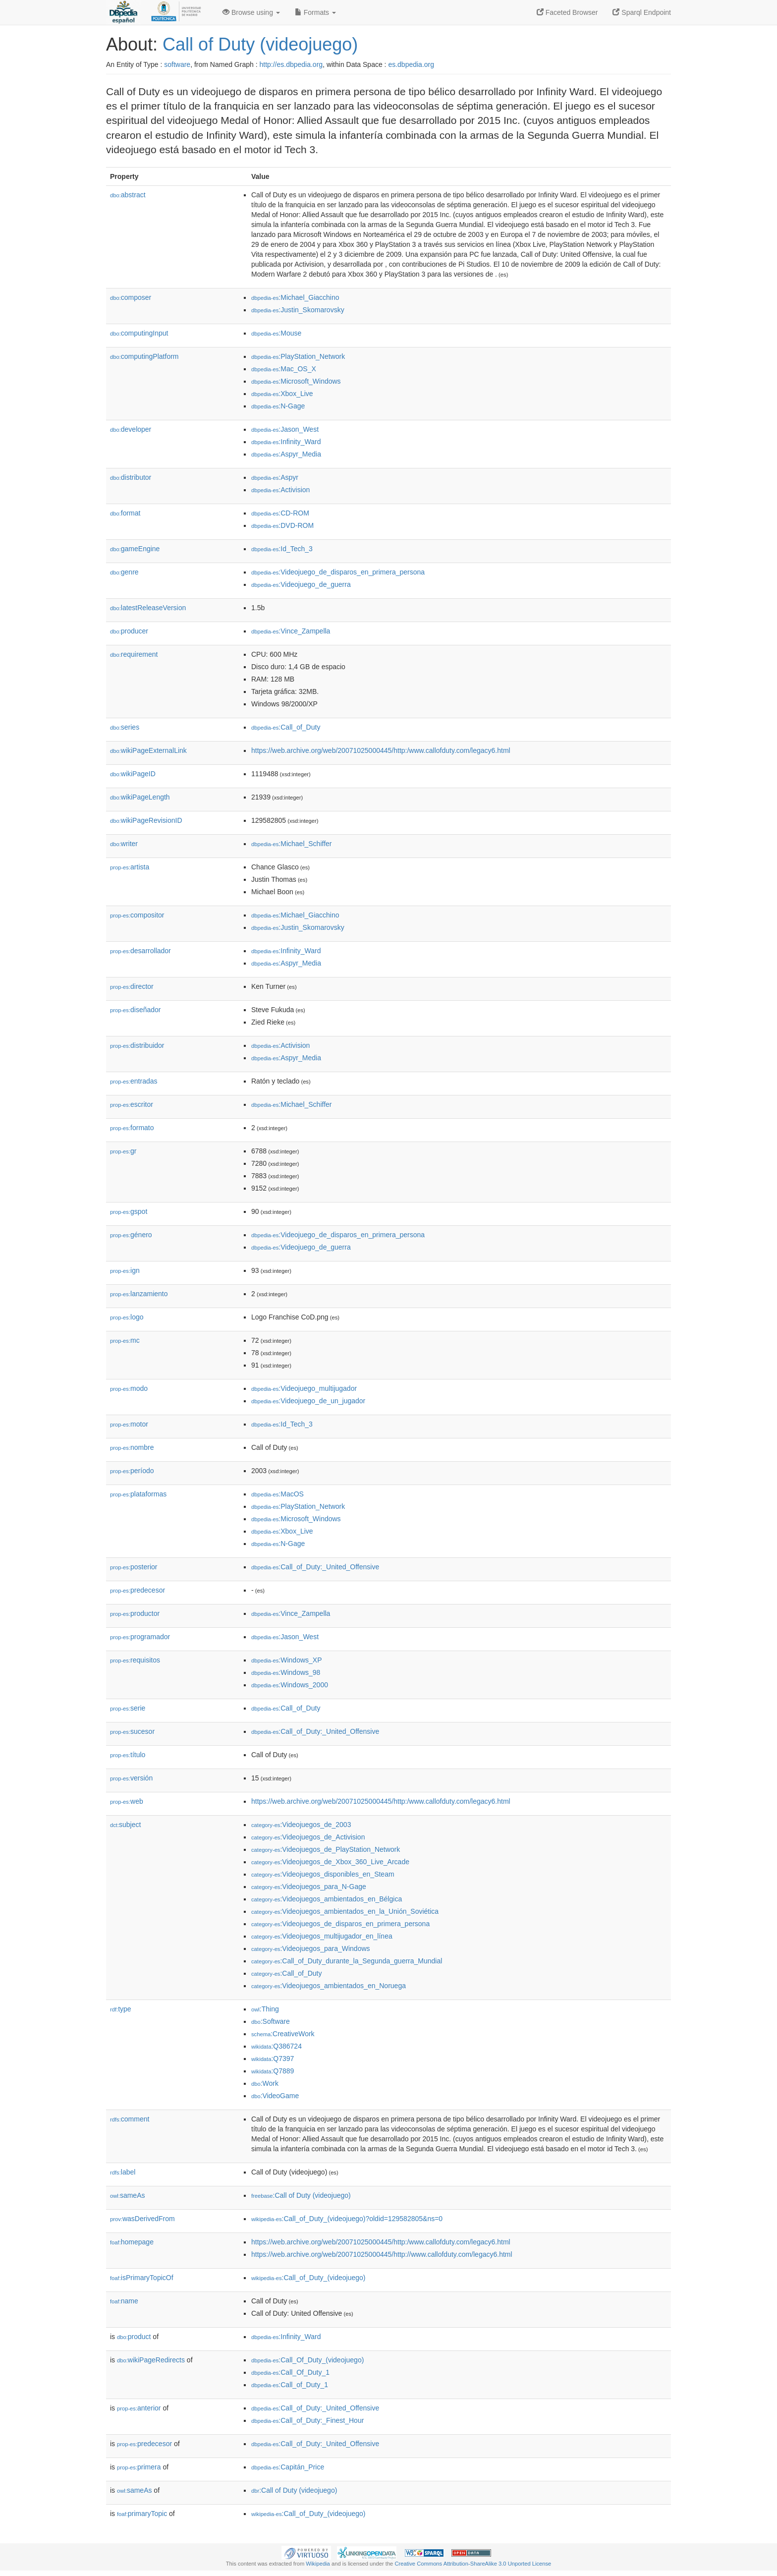  What do you see at coordinates (322, 1874) in the screenshot?
I see `:Videojuegos_disponibles_en_Steam` at bounding box center [322, 1874].